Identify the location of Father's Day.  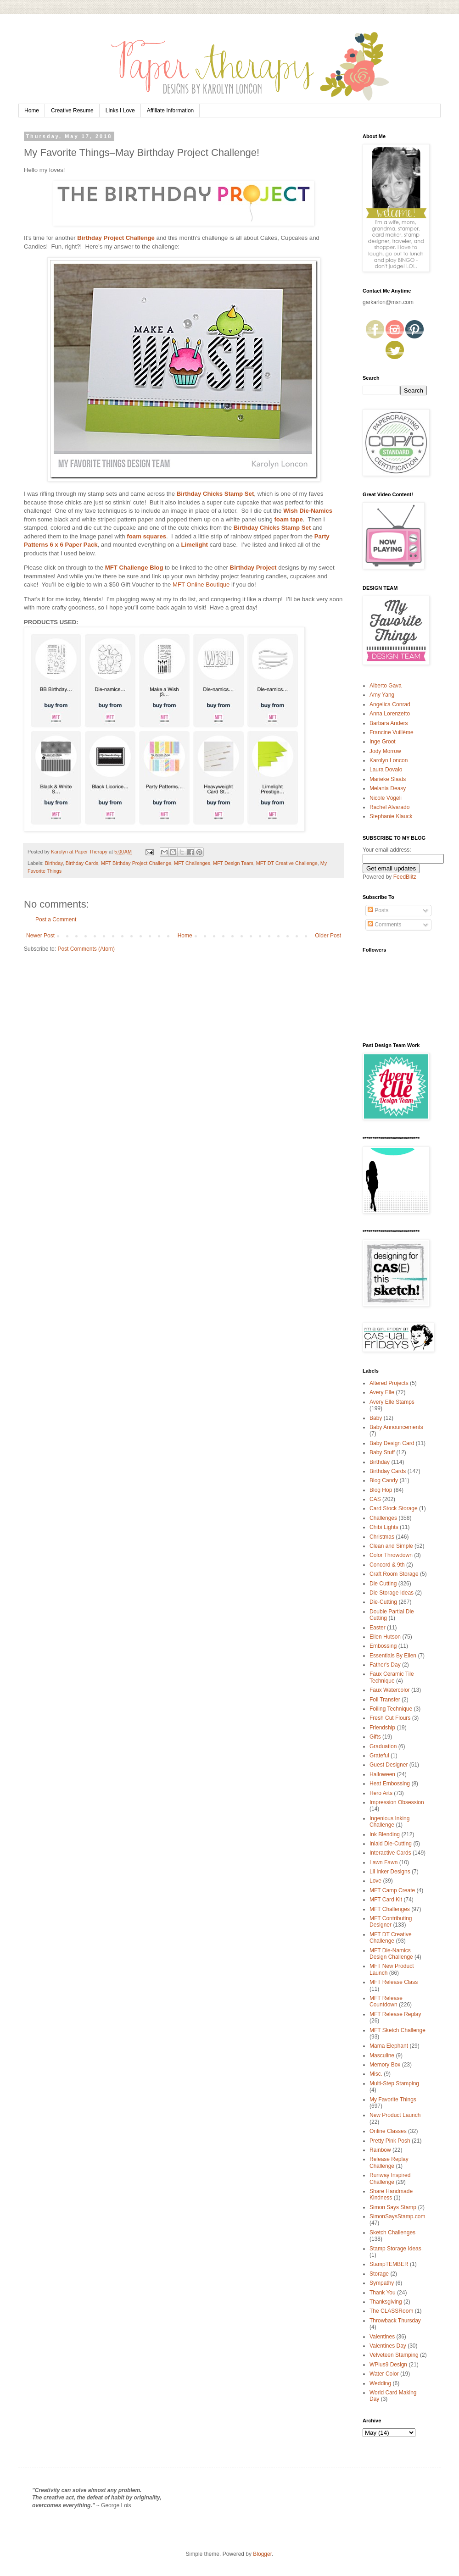
(385, 1665).